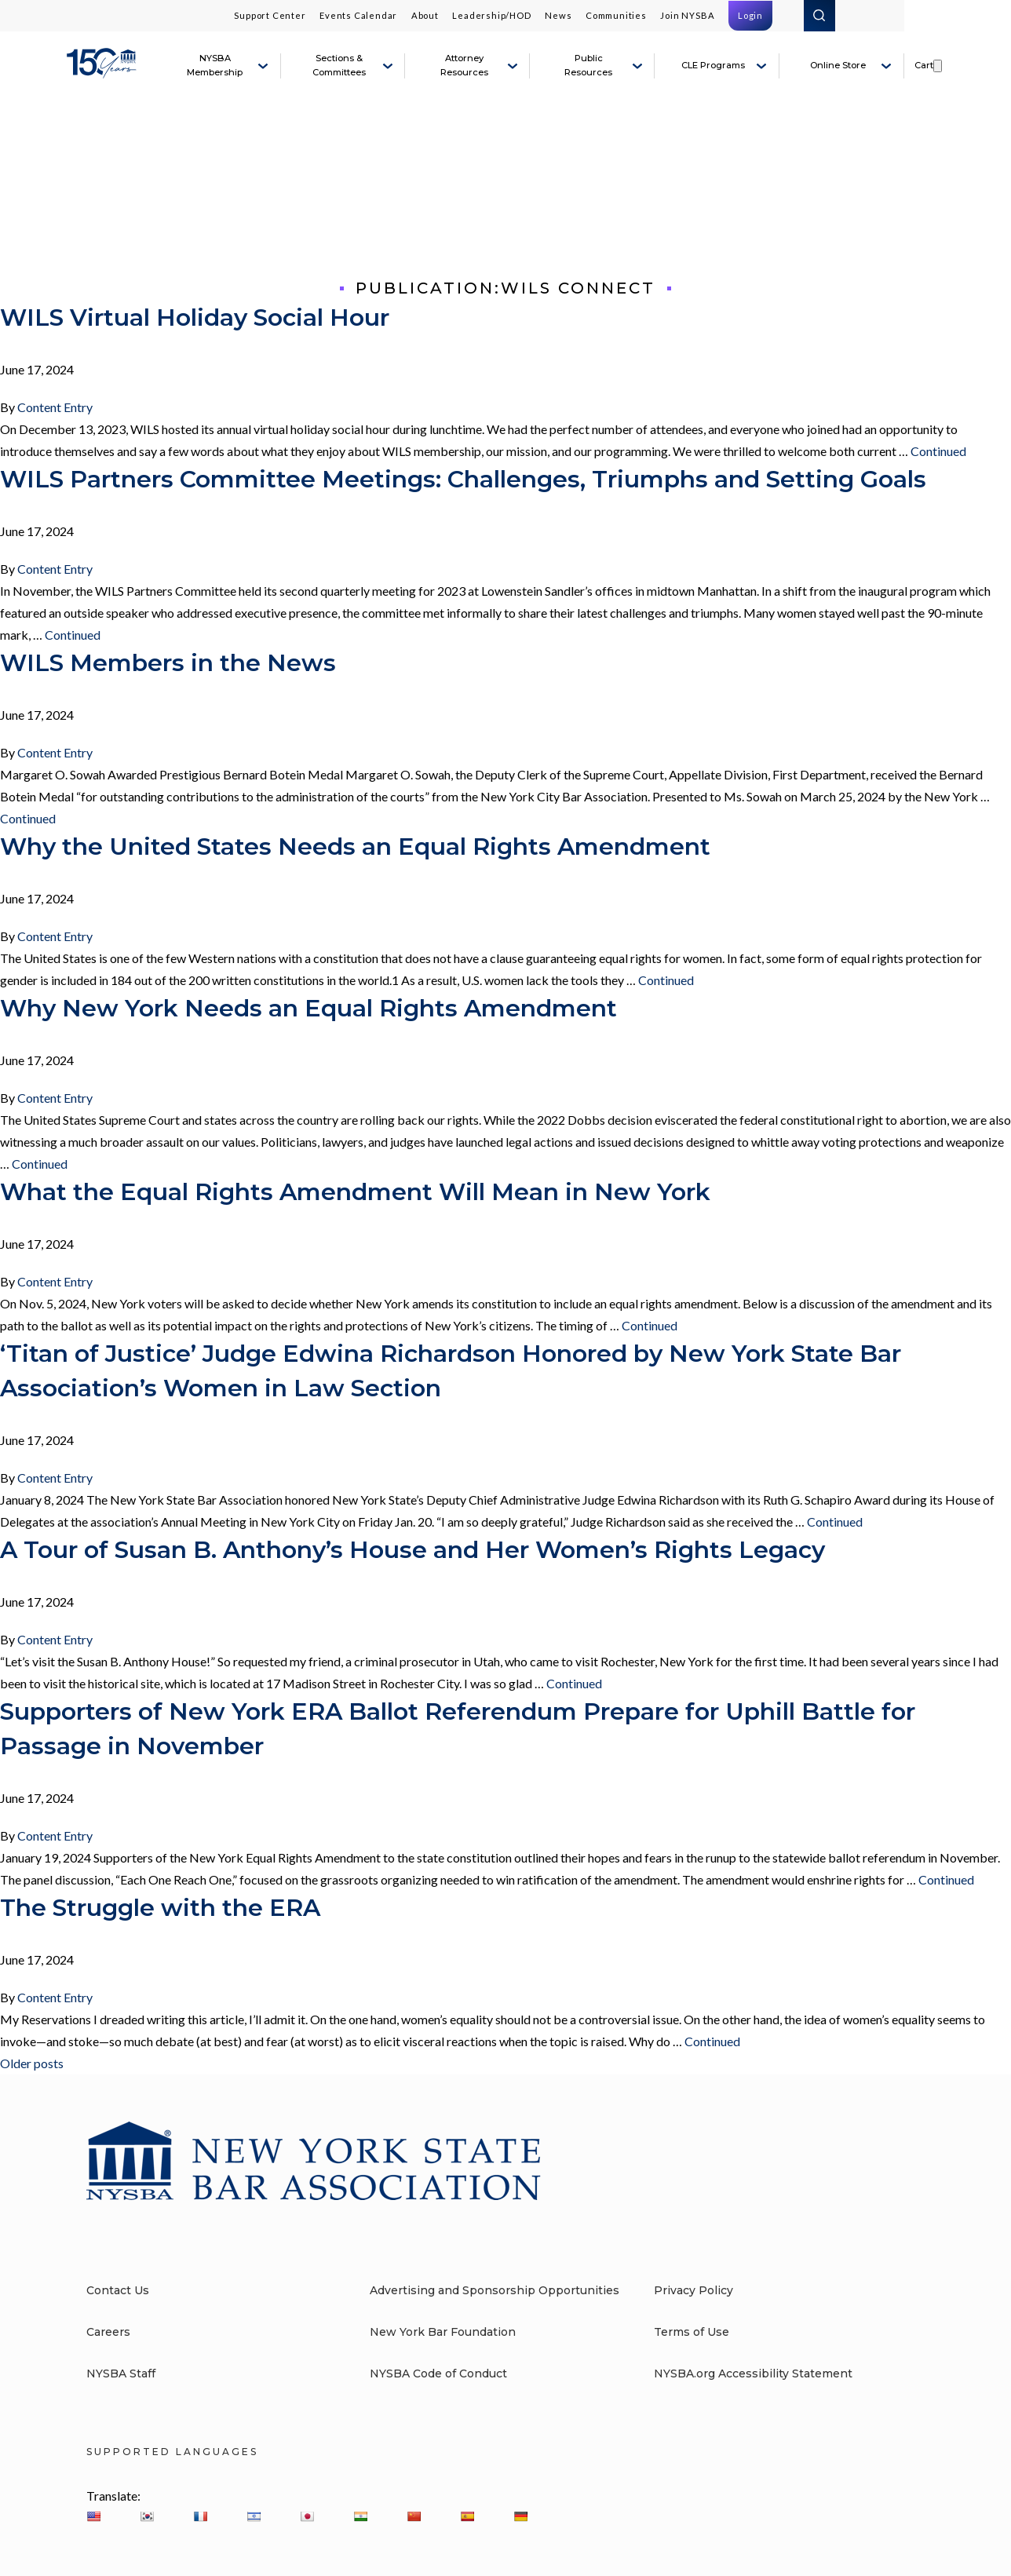 This screenshot has height=2576, width=1011. What do you see at coordinates (117, 2290) in the screenshot?
I see `Contact Us` at bounding box center [117, 2290].